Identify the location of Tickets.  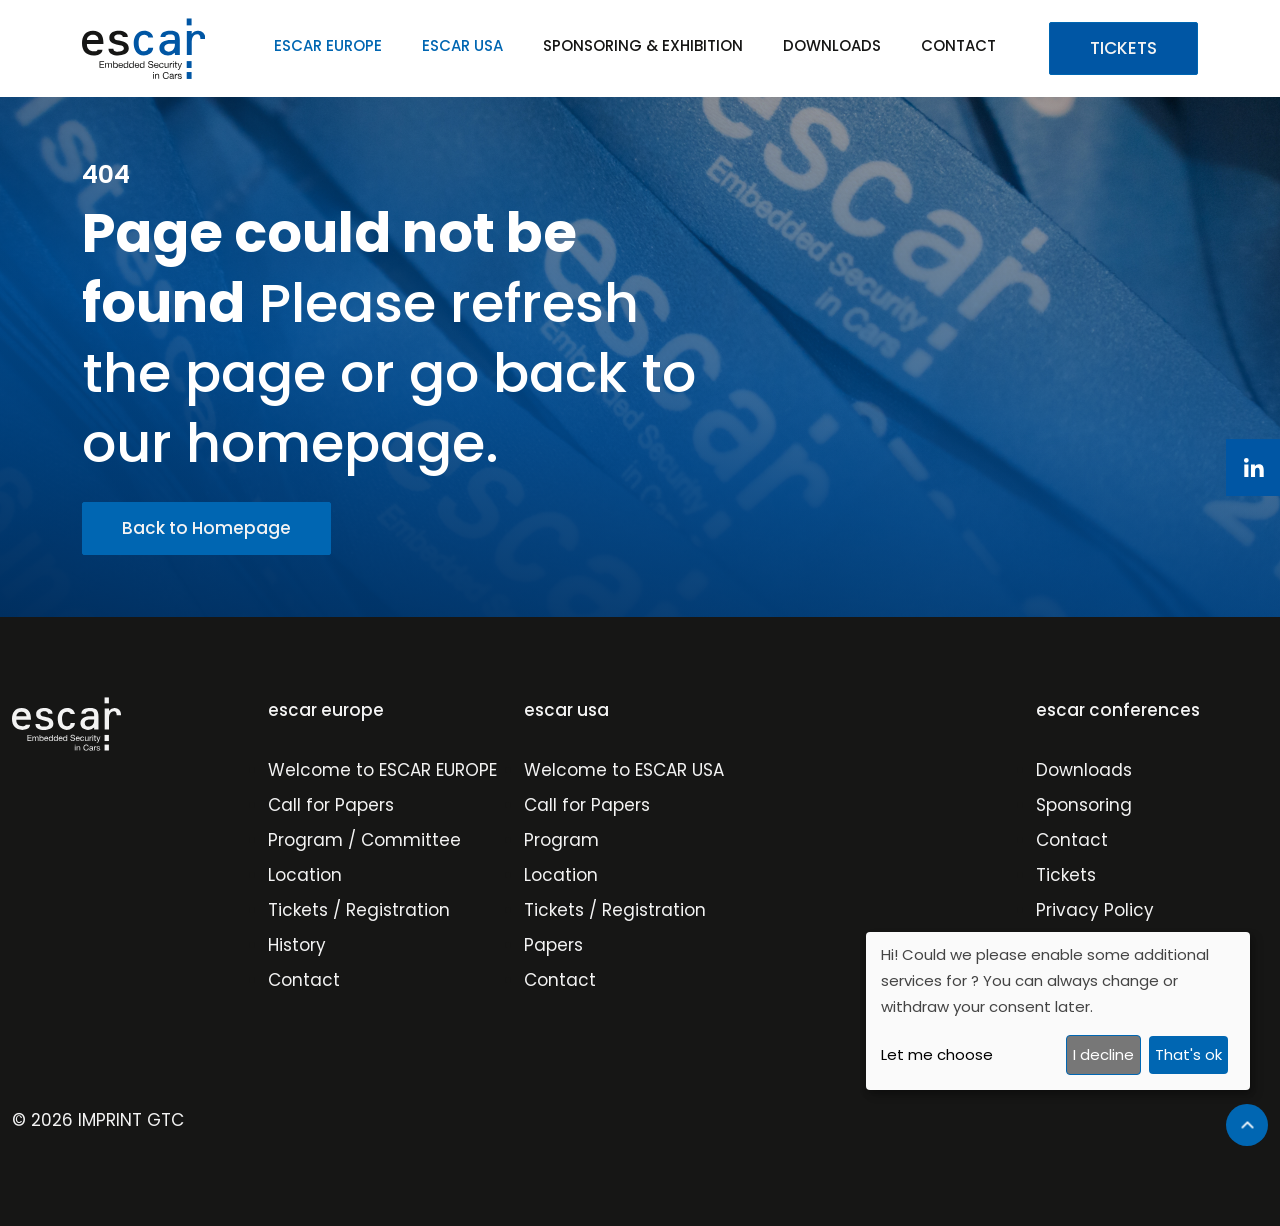
(1066, 875).